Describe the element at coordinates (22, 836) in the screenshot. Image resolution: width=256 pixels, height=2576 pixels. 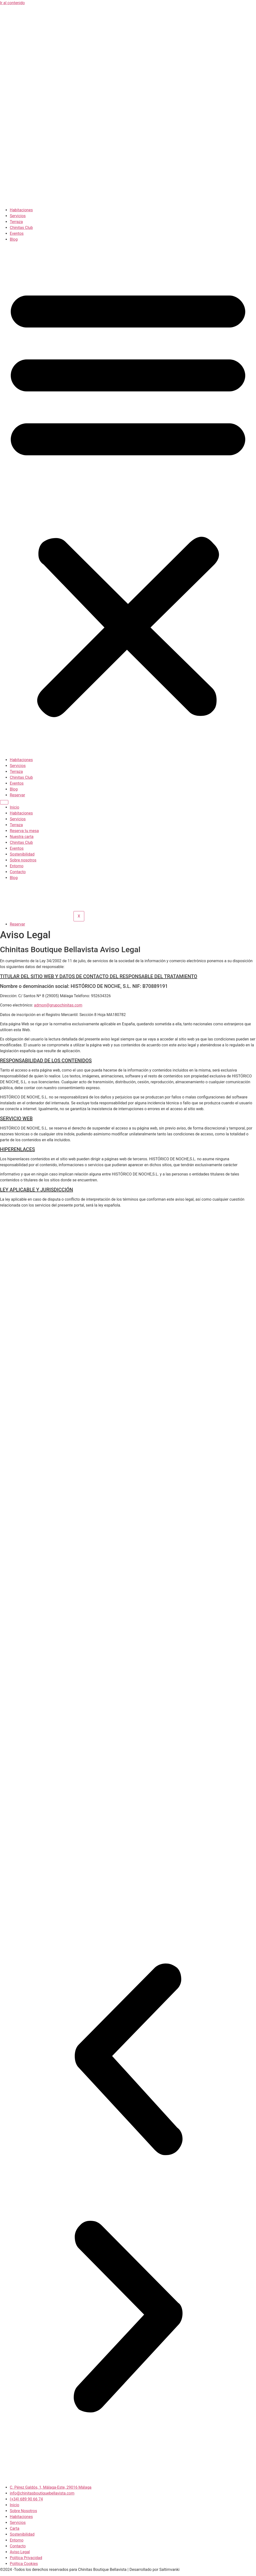
I see `Nuestra carta` at that location.